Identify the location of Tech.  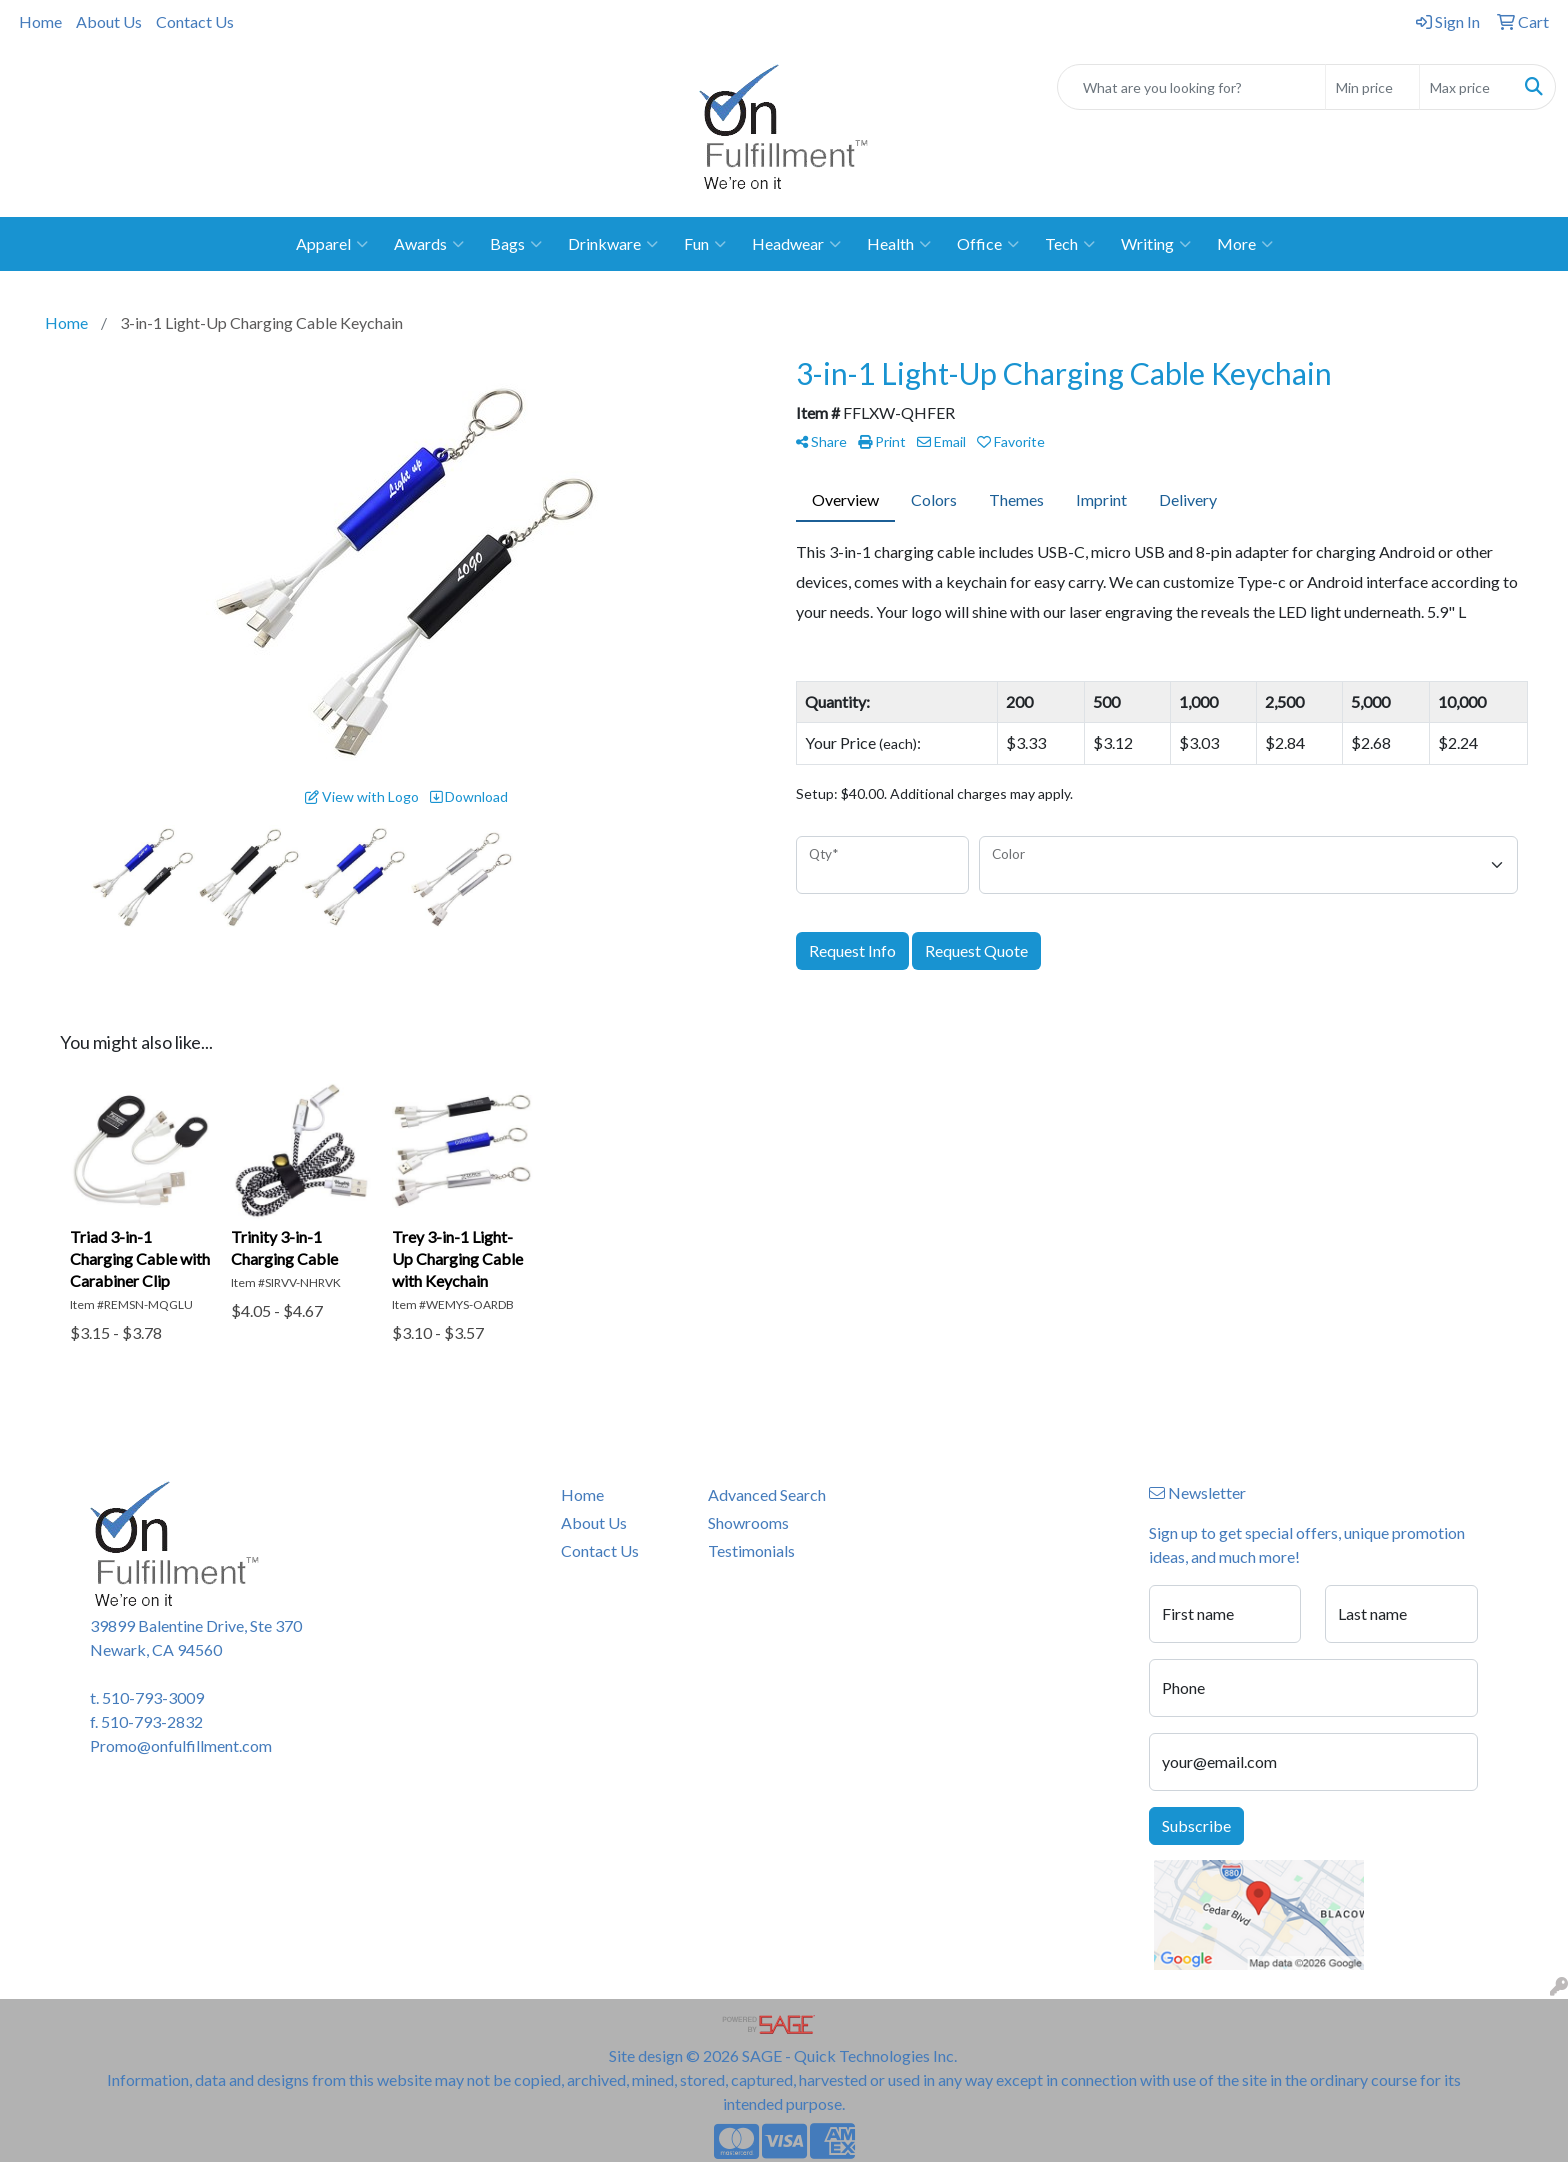
(1070, 244).